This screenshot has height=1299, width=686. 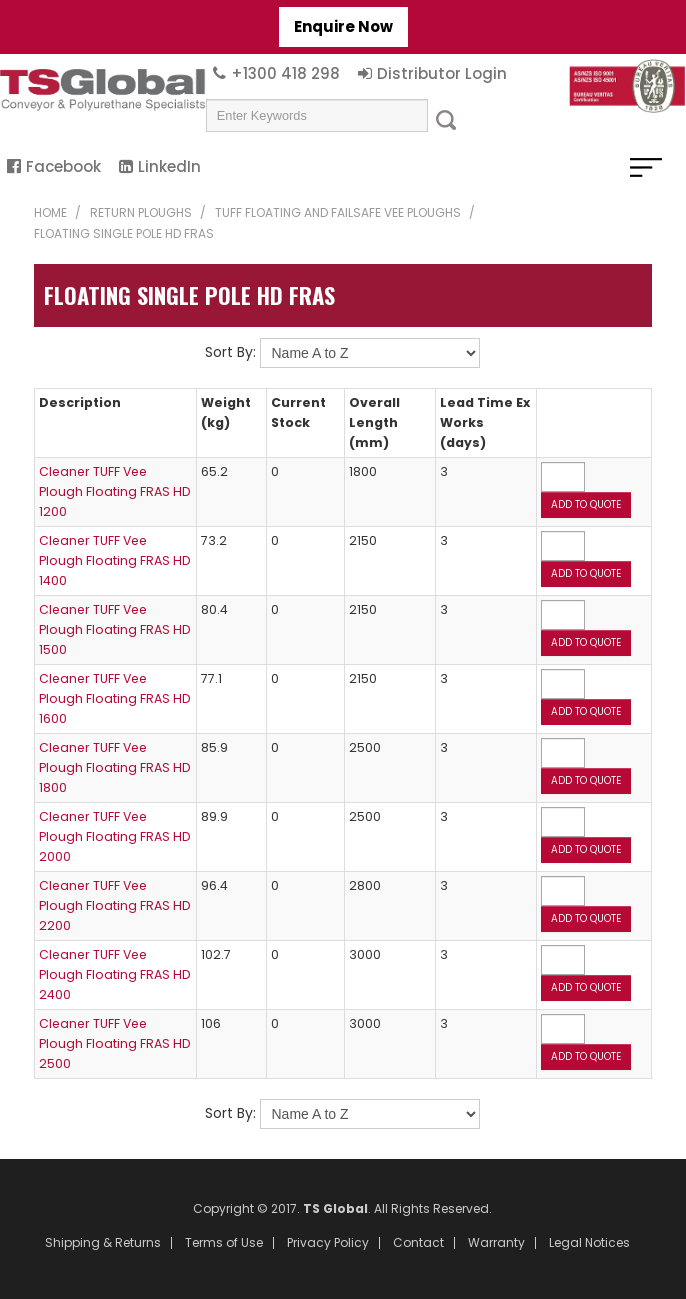 What do you see at coordinates (115, 698) in the screenshot?
I see `Cleaner TUFF Vee Plough Floating FRAS HD 1600` at bounding box center [115, 698].